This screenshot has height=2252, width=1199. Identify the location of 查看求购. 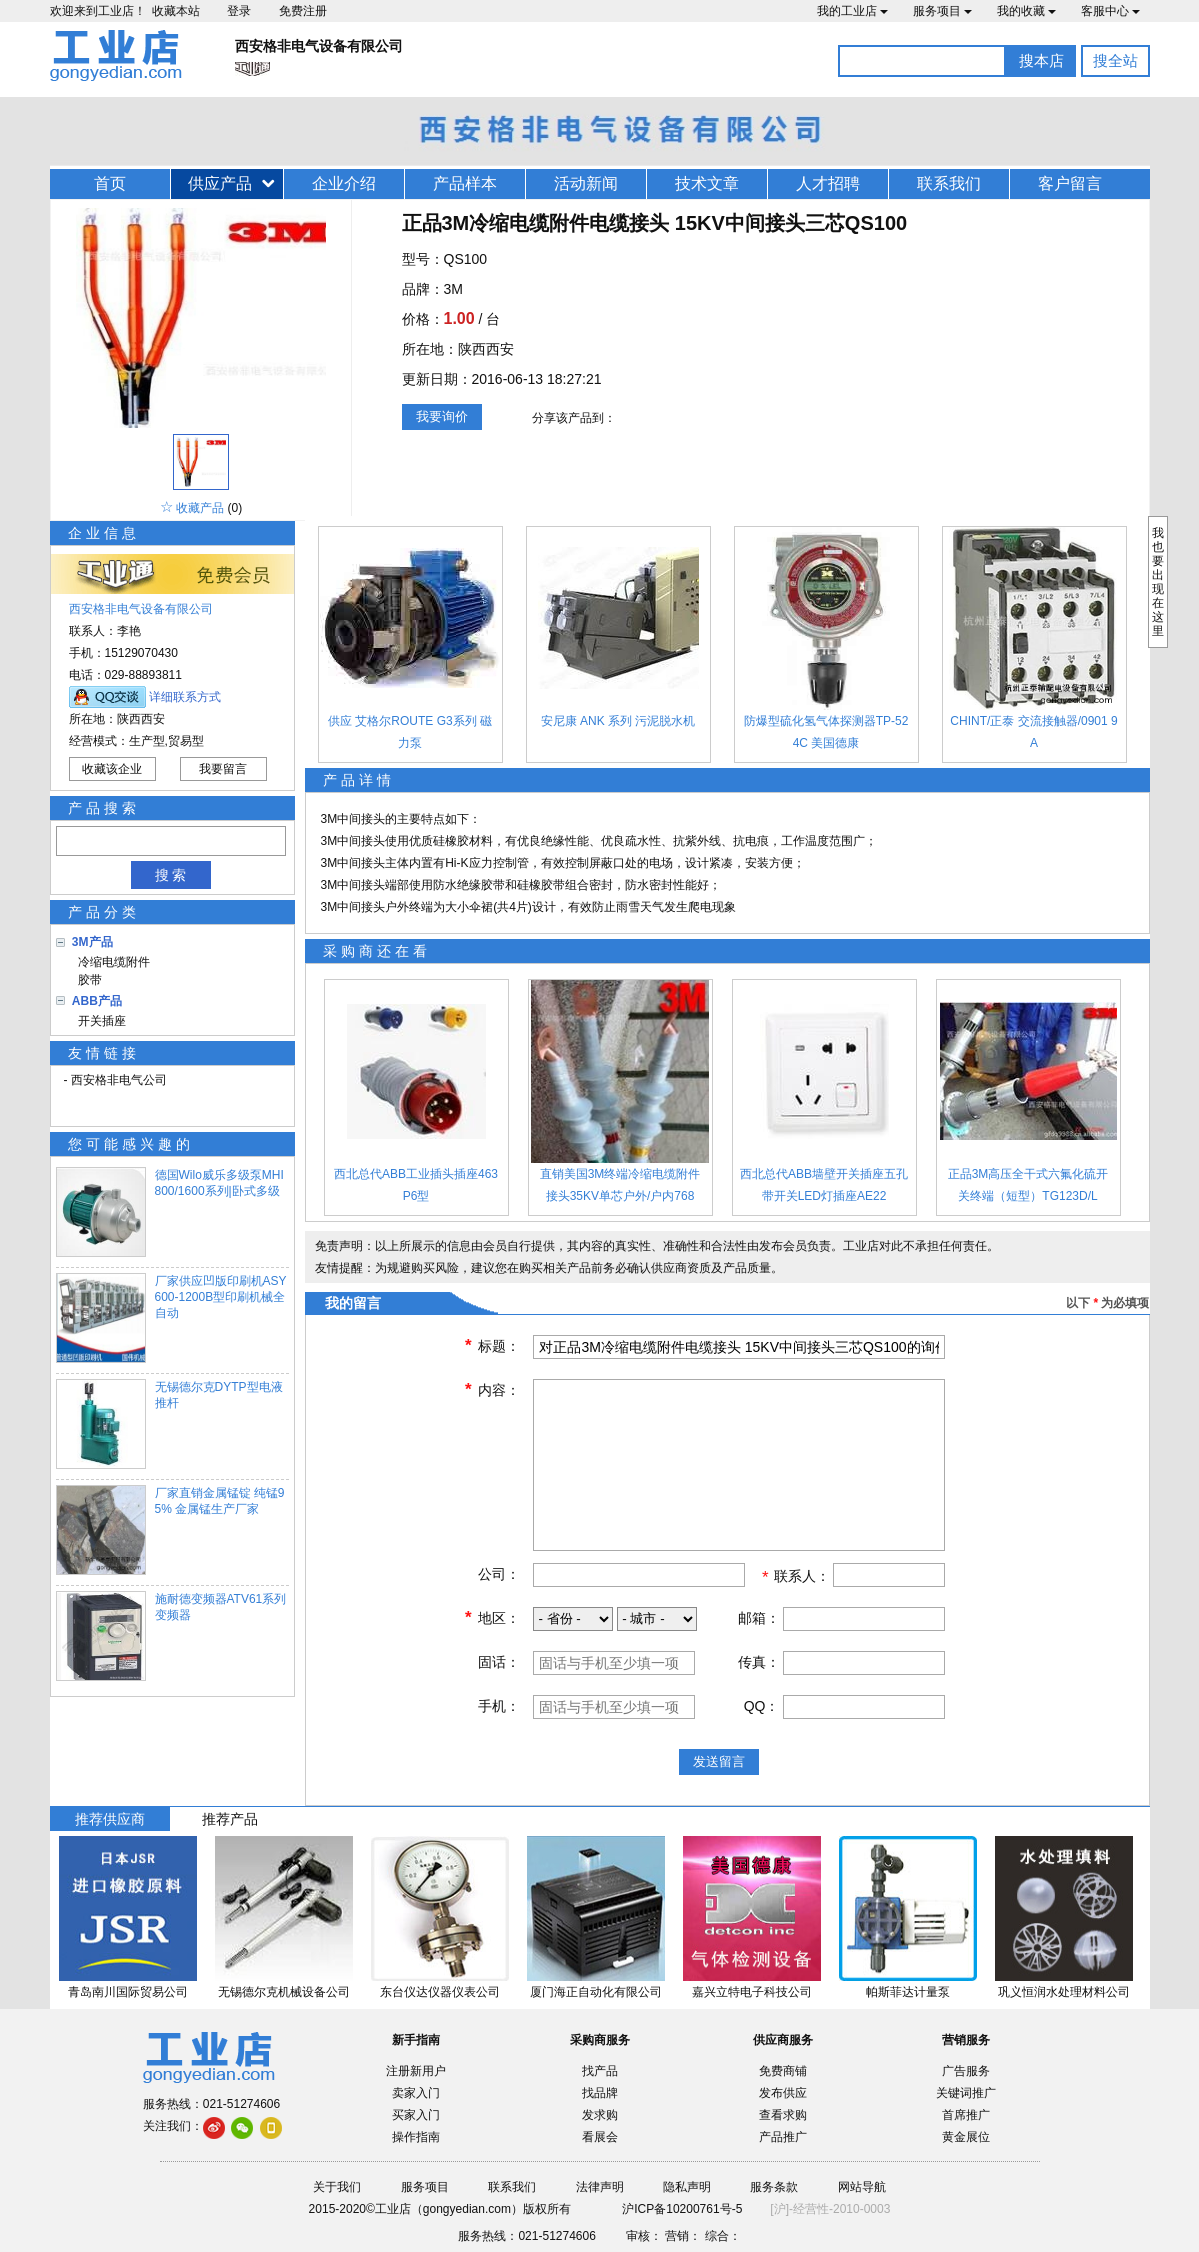
(783, 2115).